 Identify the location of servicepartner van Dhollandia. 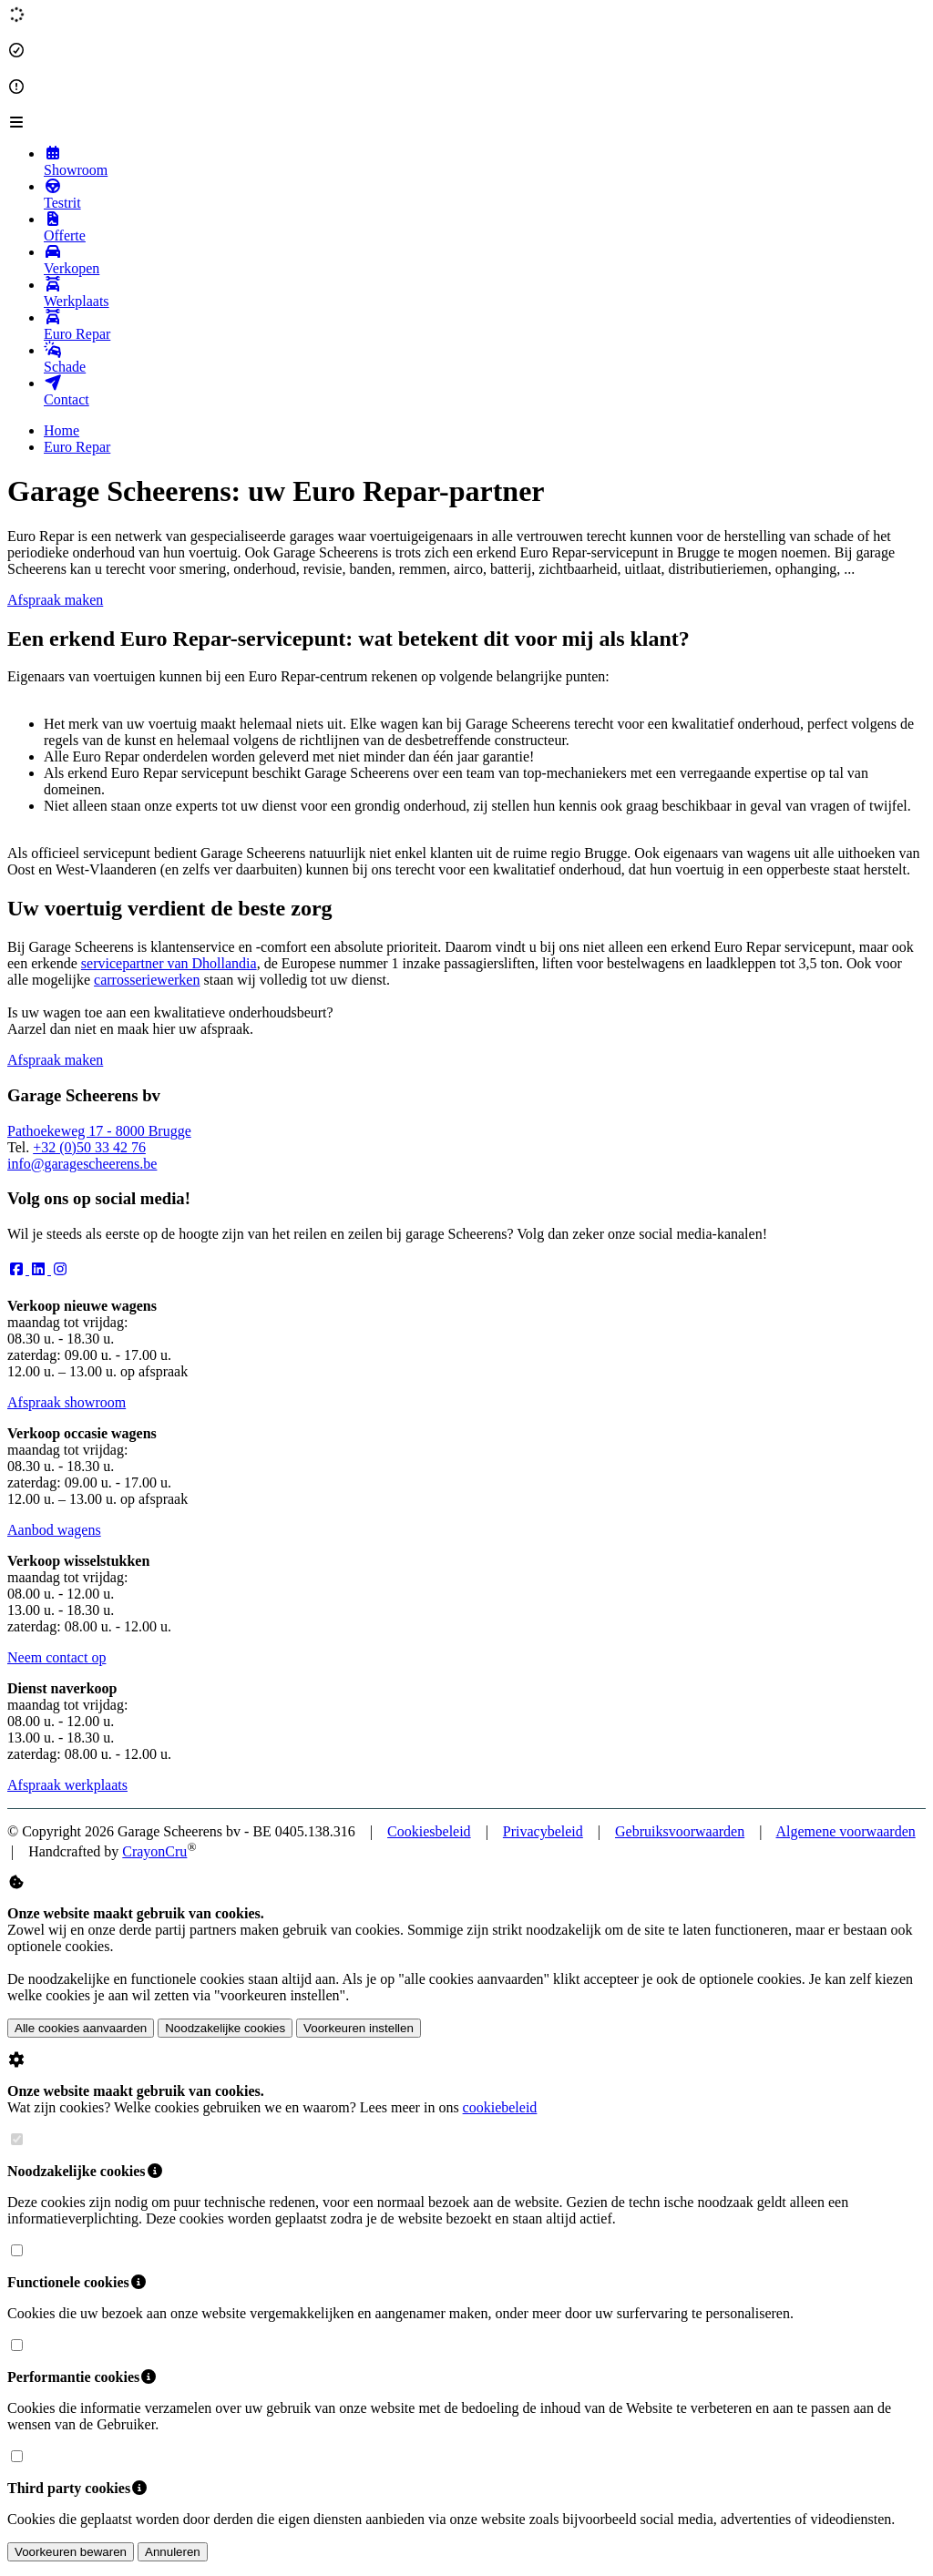
(169, 963).